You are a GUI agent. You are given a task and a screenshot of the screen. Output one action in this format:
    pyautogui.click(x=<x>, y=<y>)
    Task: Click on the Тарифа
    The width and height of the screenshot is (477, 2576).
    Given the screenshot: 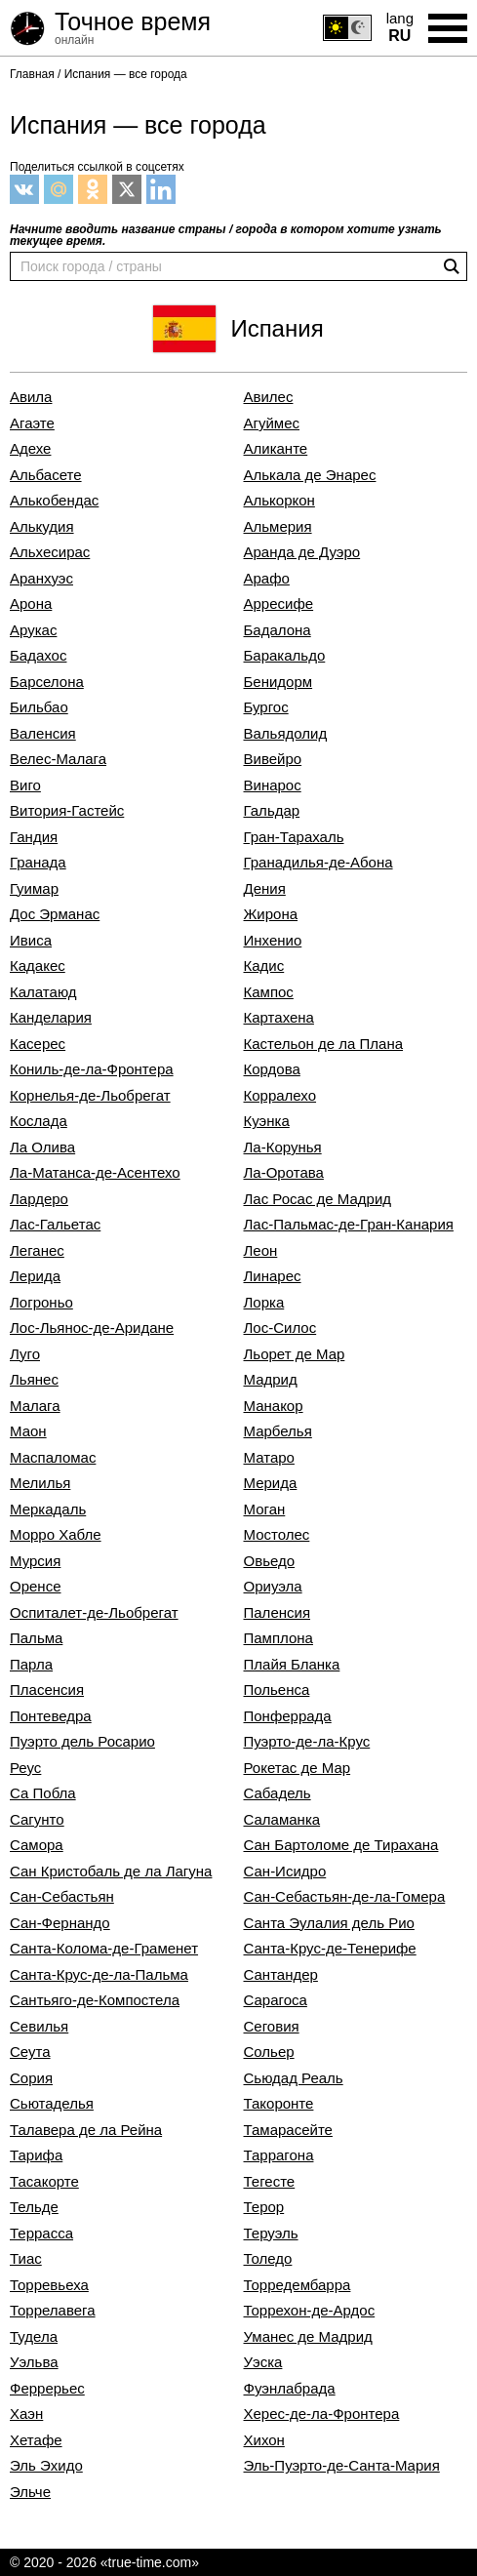 What is the action you would take?
    pyautogui.click(x=36, y=2155)
    